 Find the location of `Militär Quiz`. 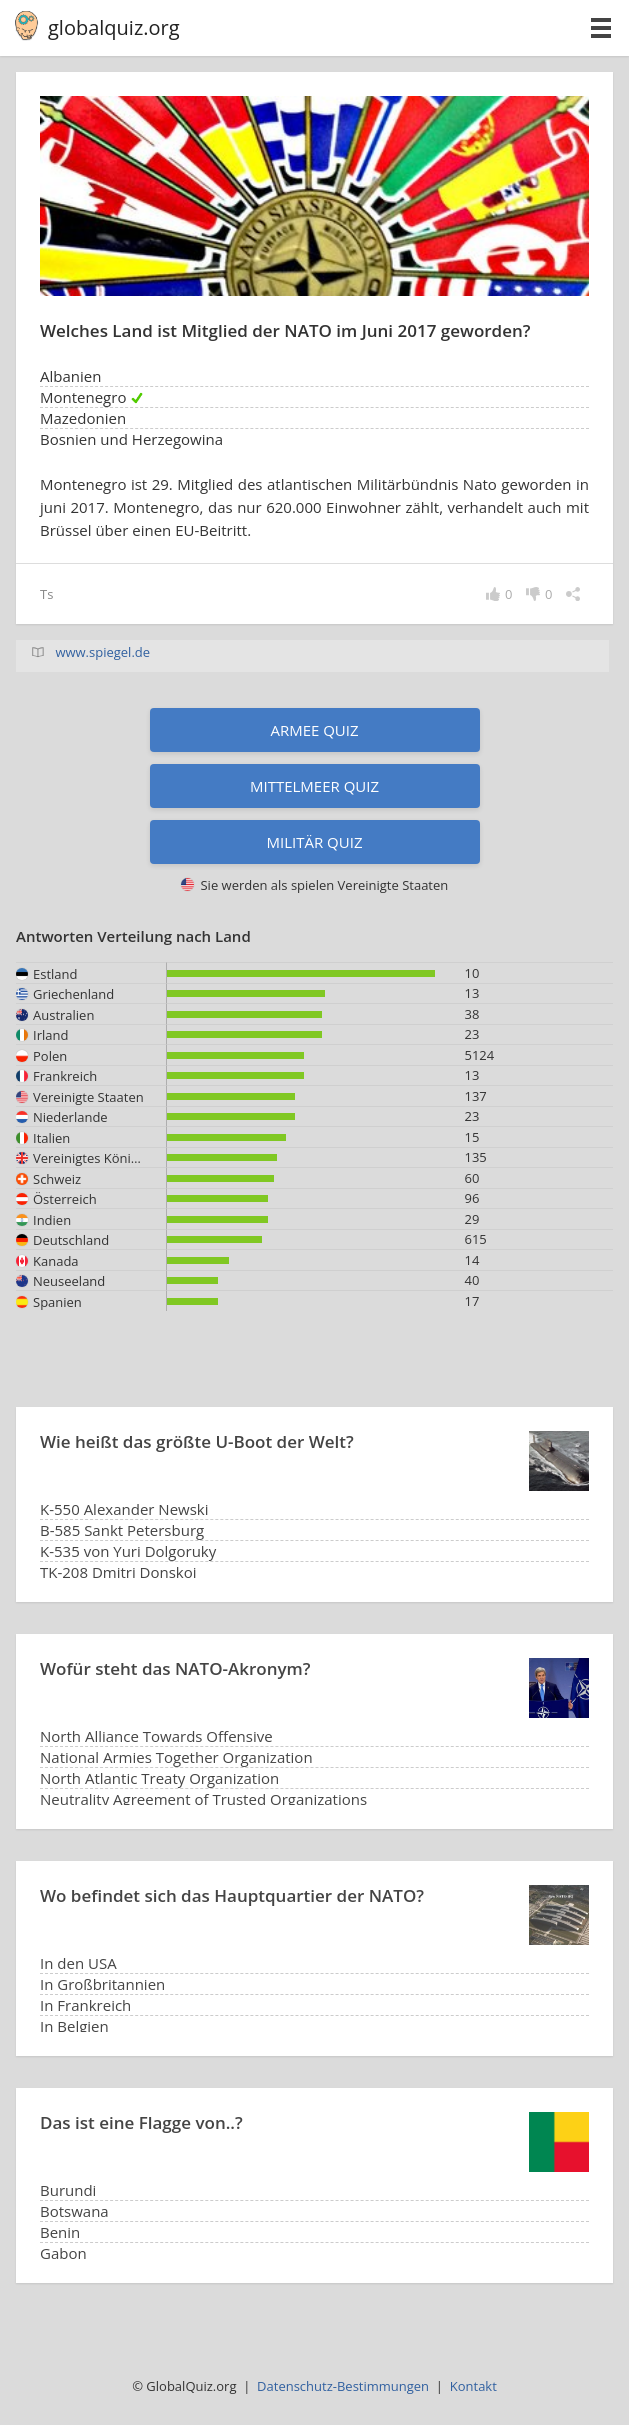

Militär Quiz is located at coordinates (315, 842).